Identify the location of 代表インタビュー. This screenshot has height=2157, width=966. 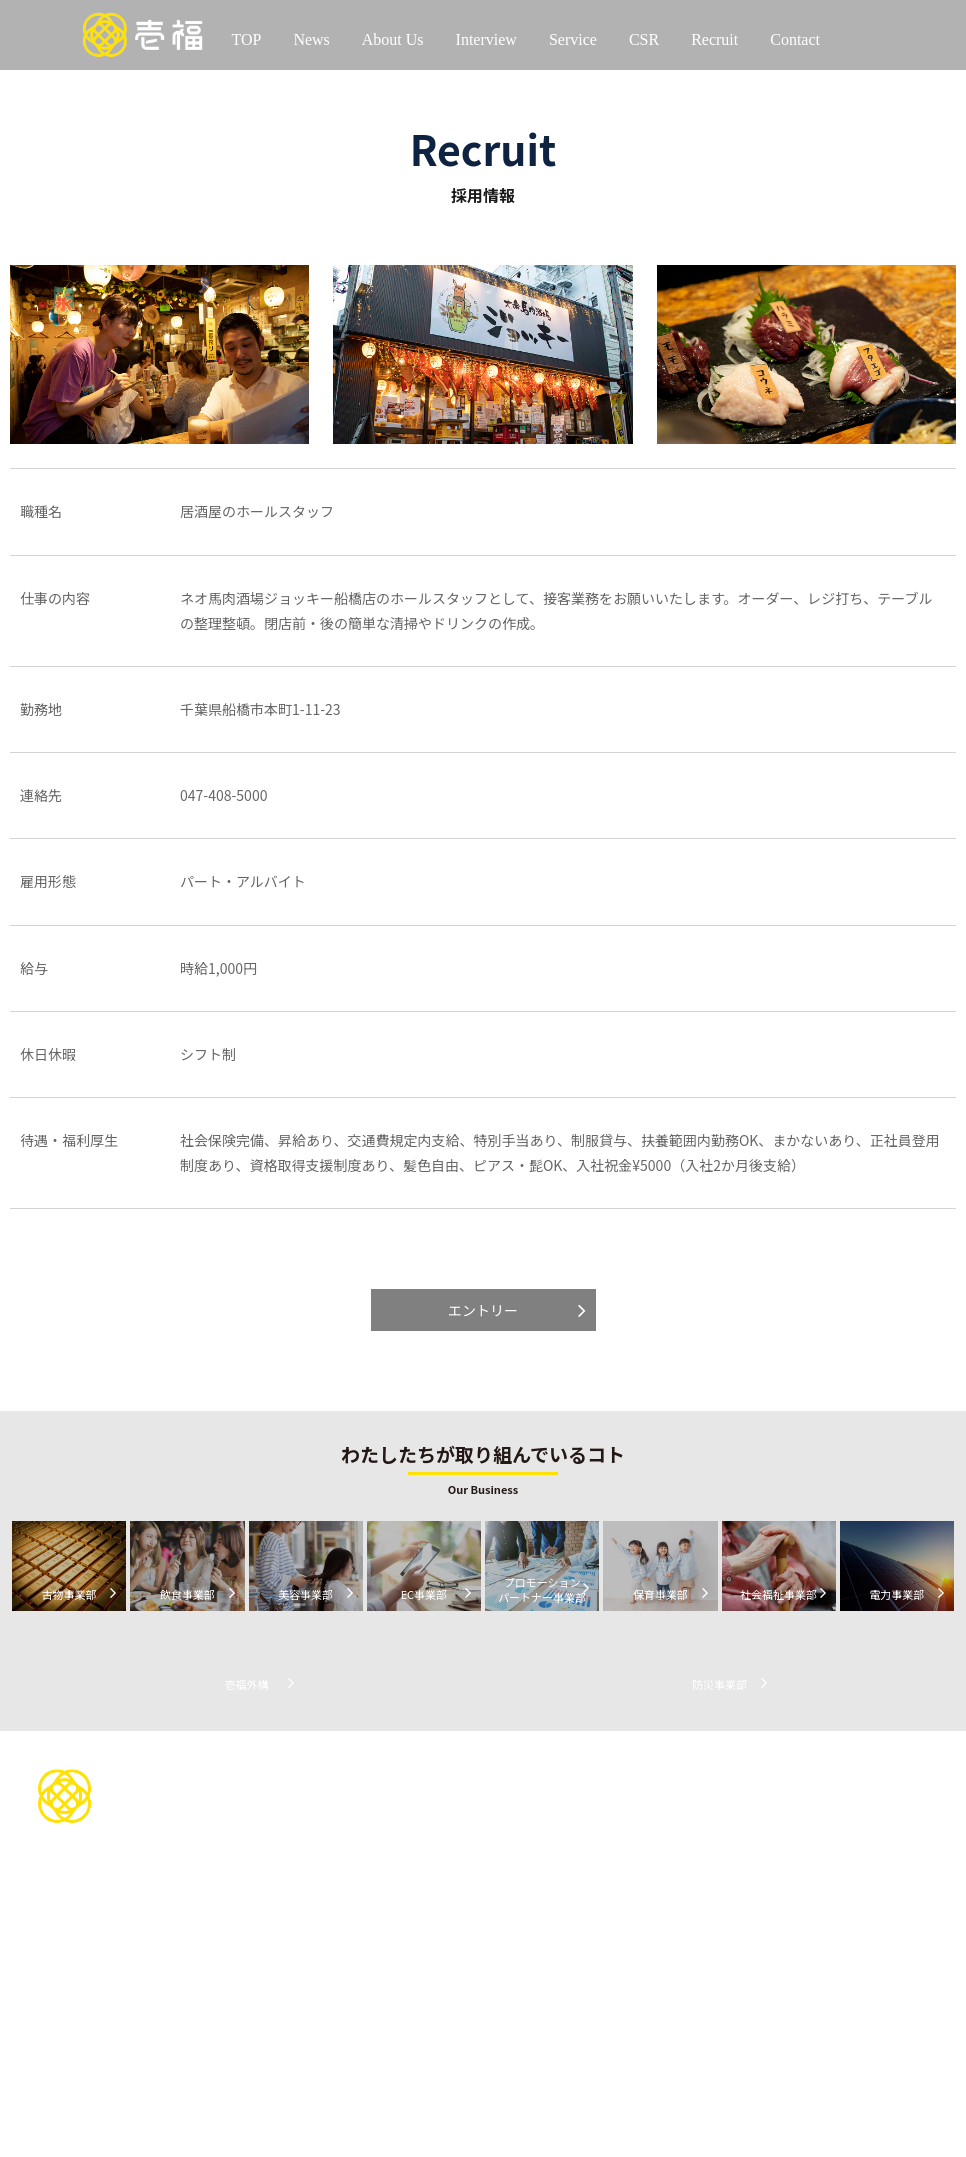
(384, 1893).